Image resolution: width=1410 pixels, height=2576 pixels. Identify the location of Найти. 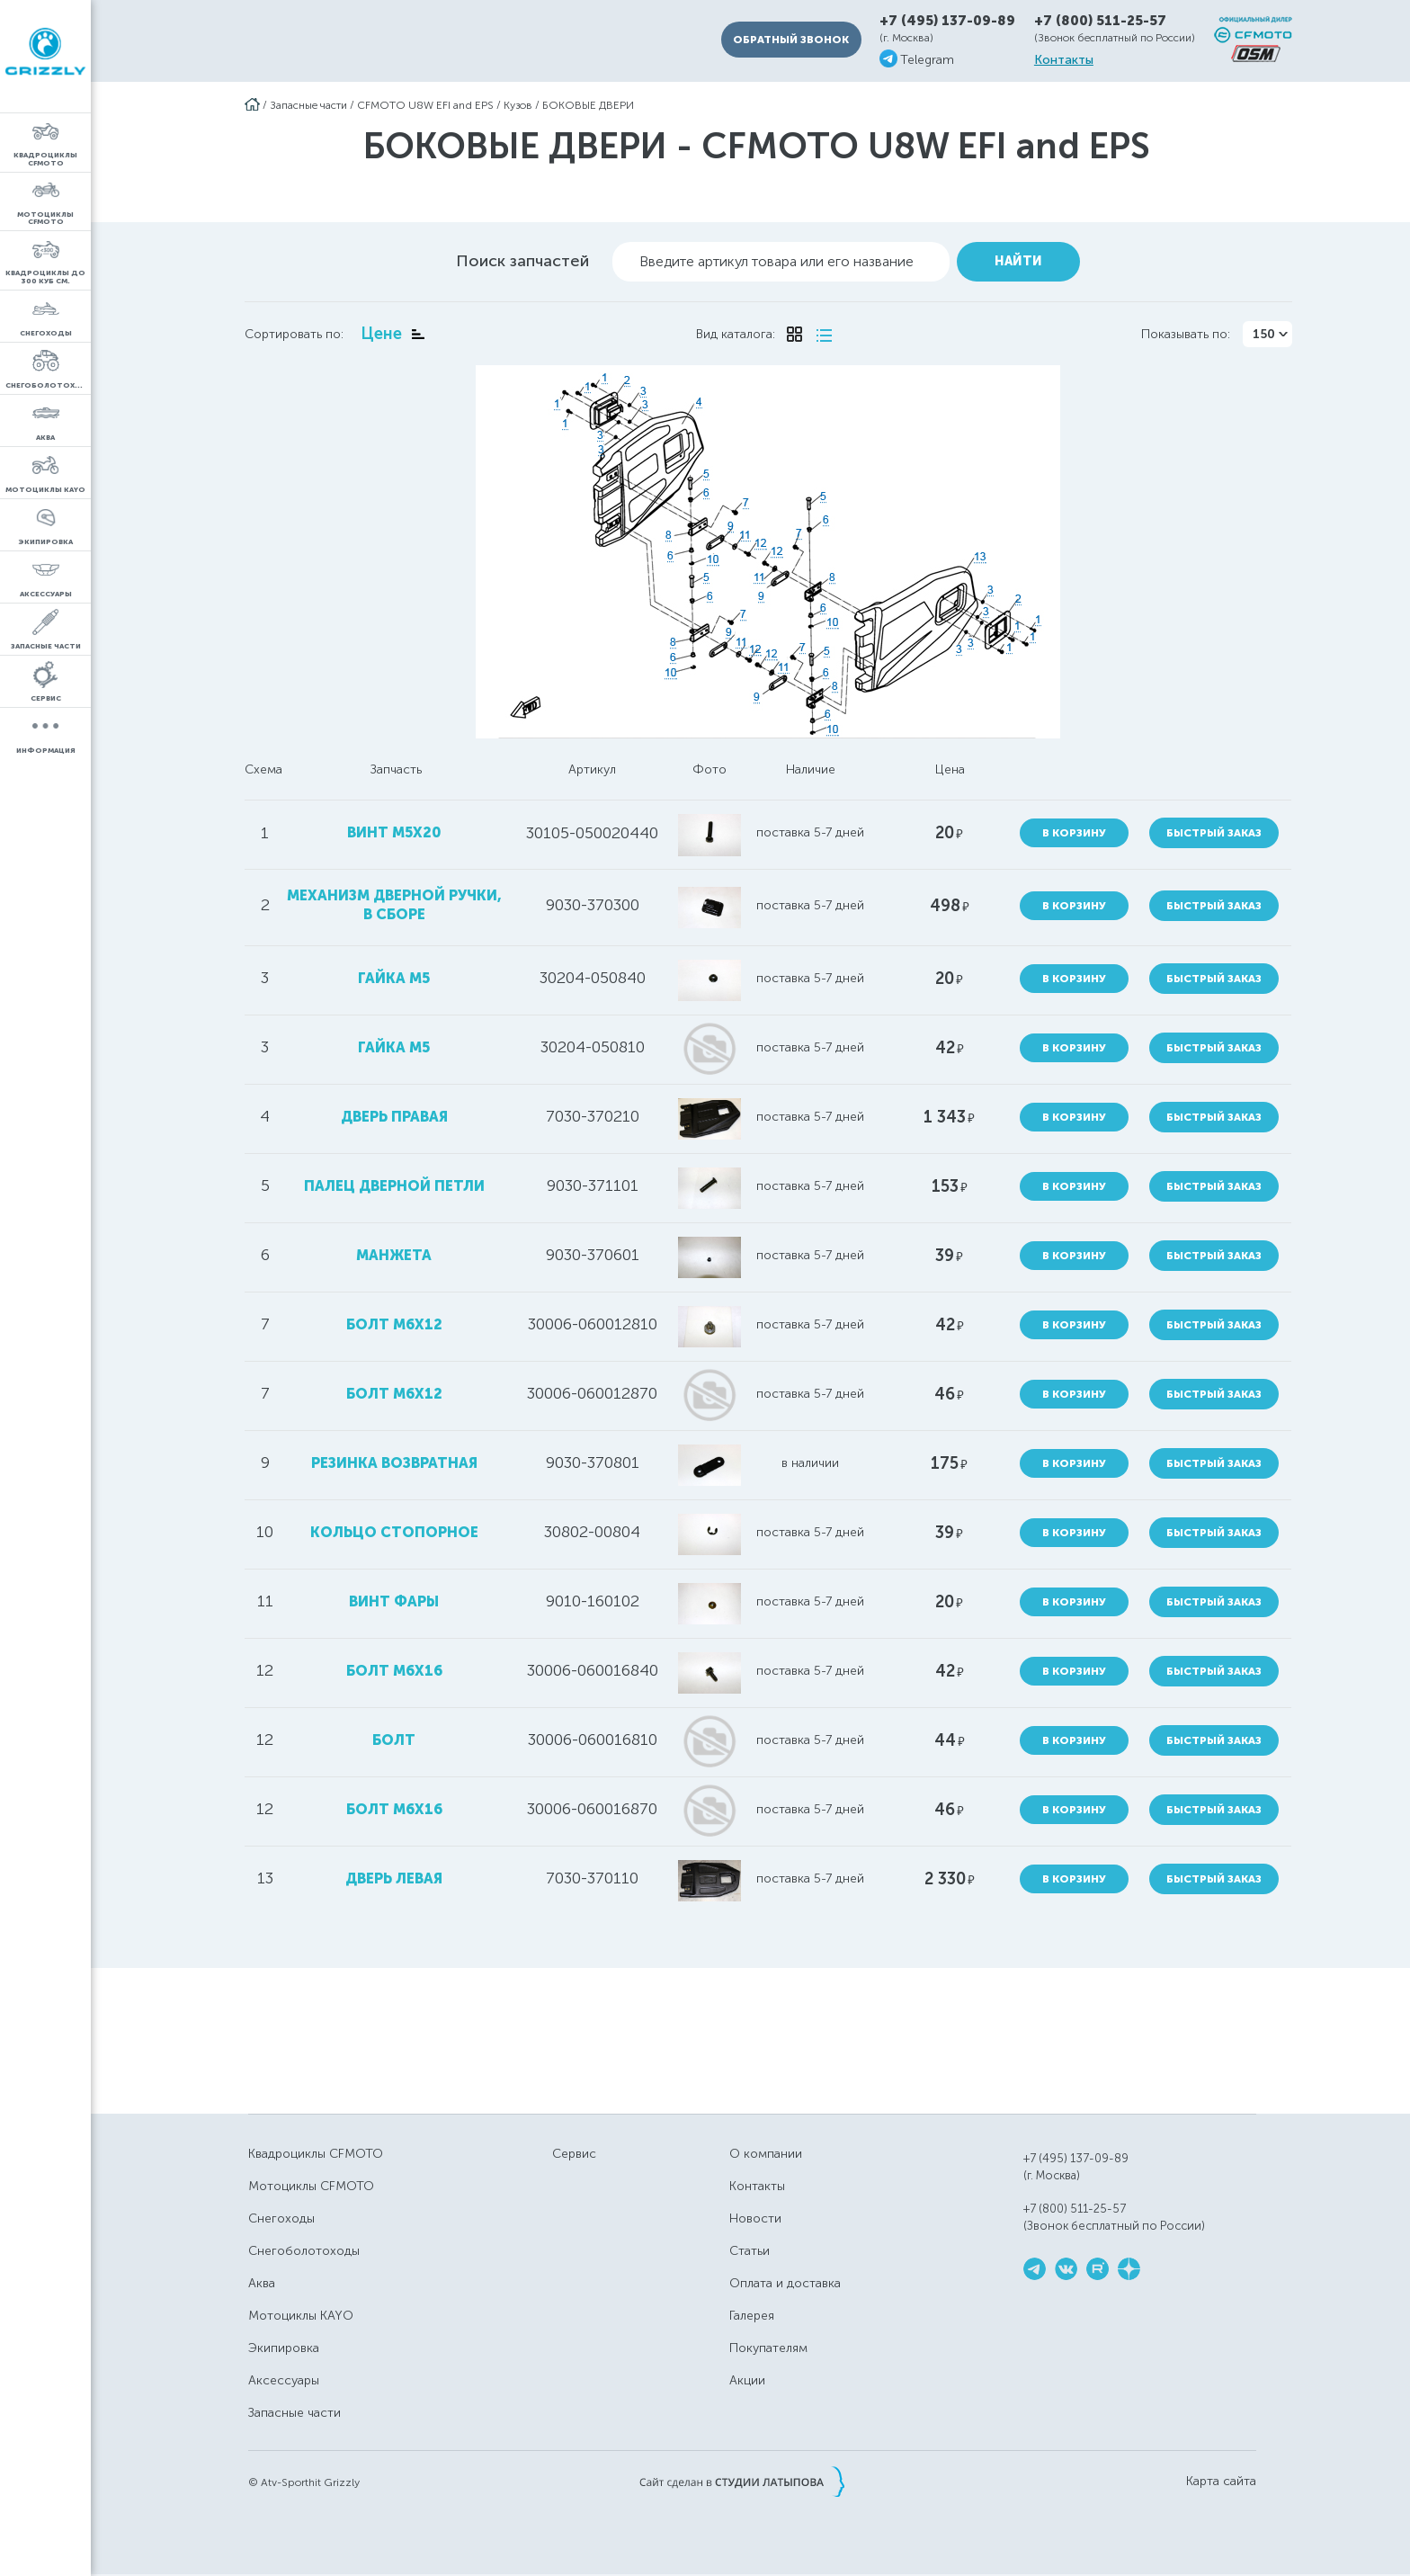
(1018, 261).